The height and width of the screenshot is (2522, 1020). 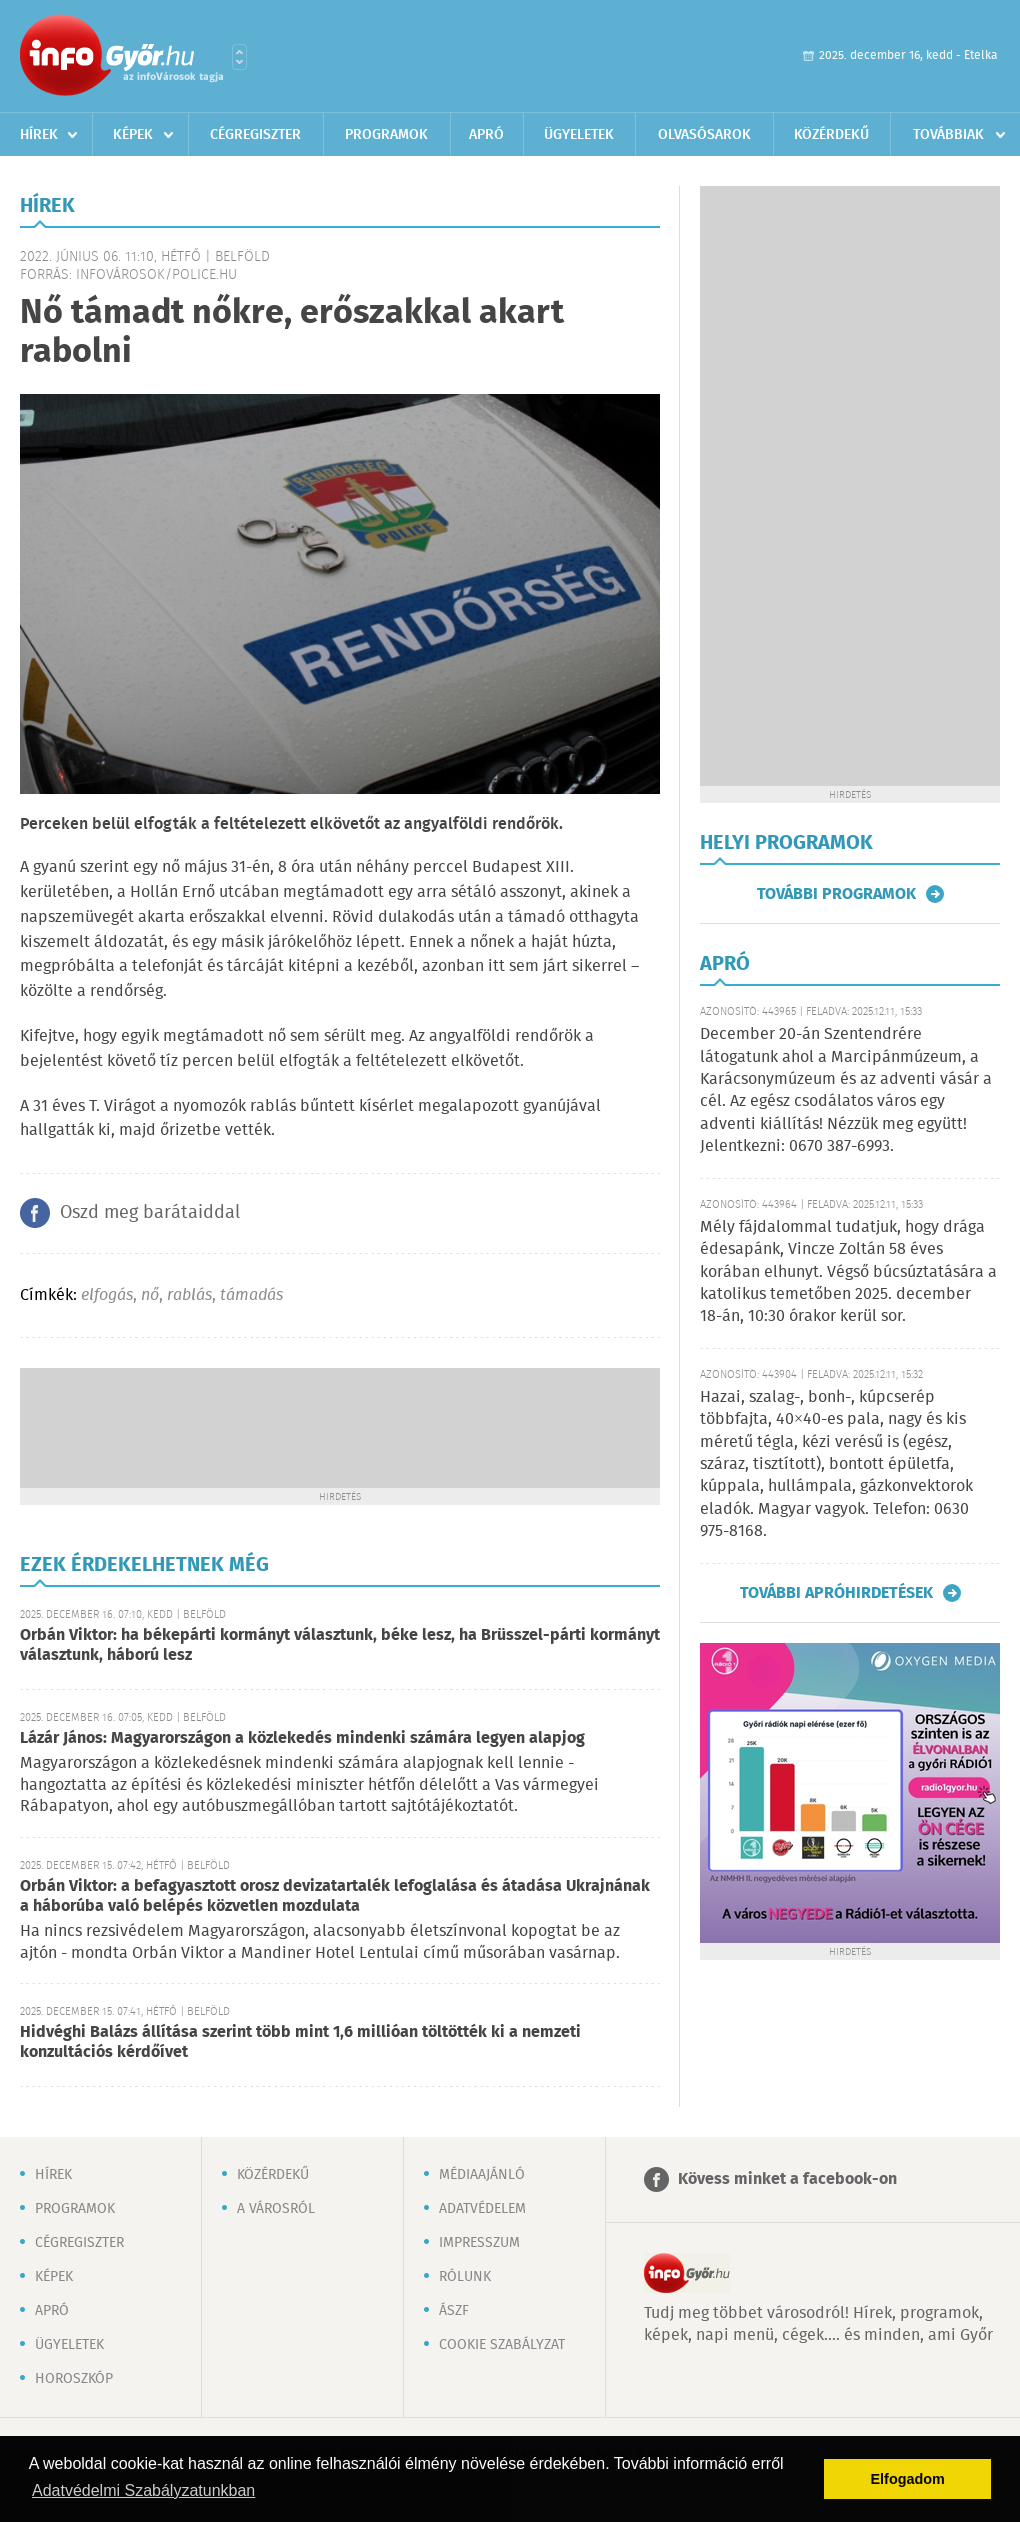 I want to click on Médiaajánló, so click(x=482, y=2175).